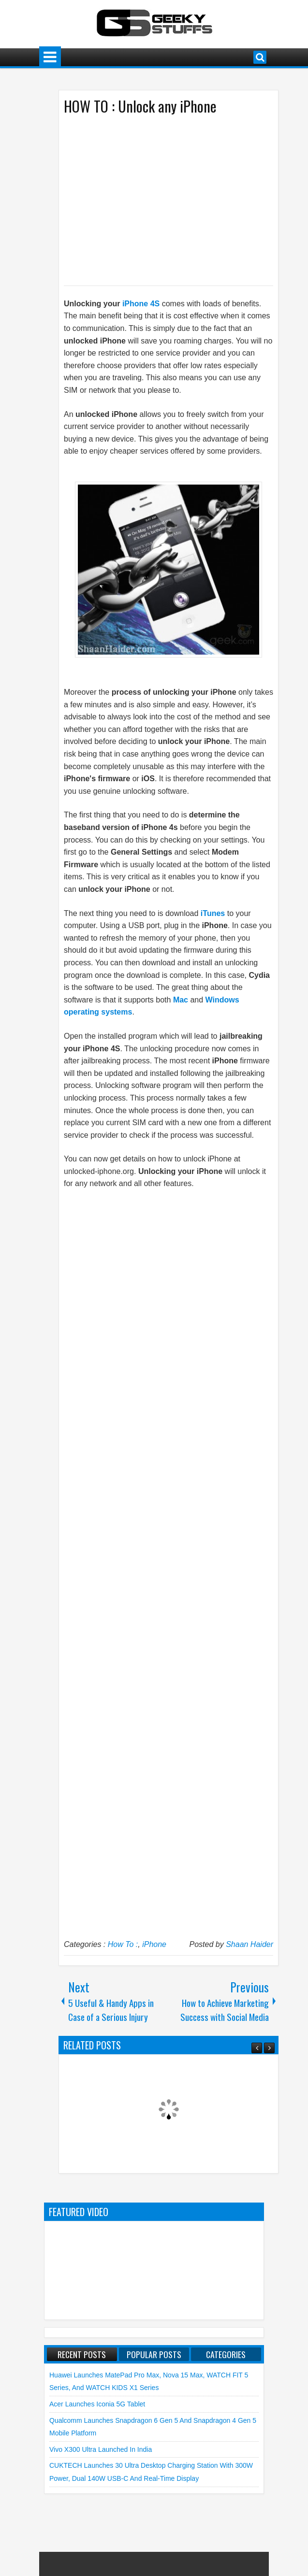  I want to click on vivo X300 Ultra launched in India, so click(100, 2449).